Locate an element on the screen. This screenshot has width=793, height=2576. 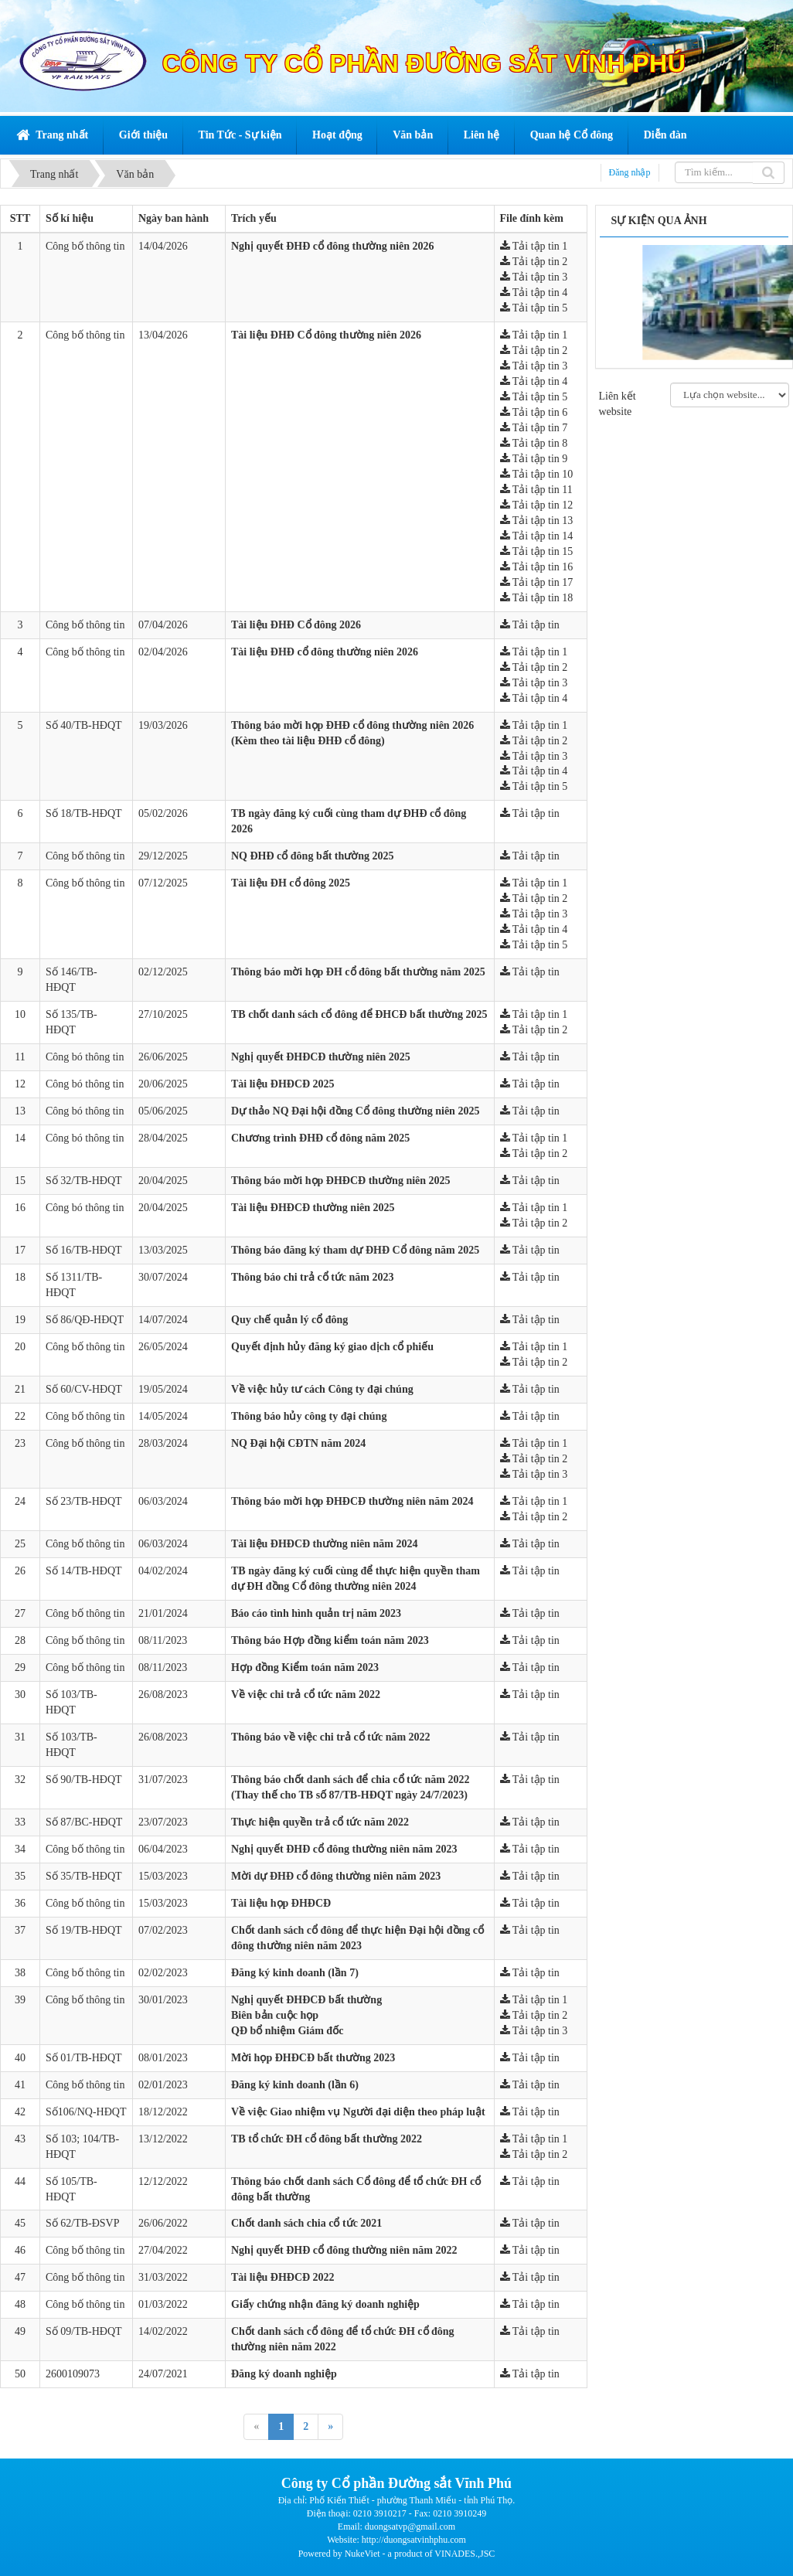
Diễn đàn is located at coordinates (665, 135).